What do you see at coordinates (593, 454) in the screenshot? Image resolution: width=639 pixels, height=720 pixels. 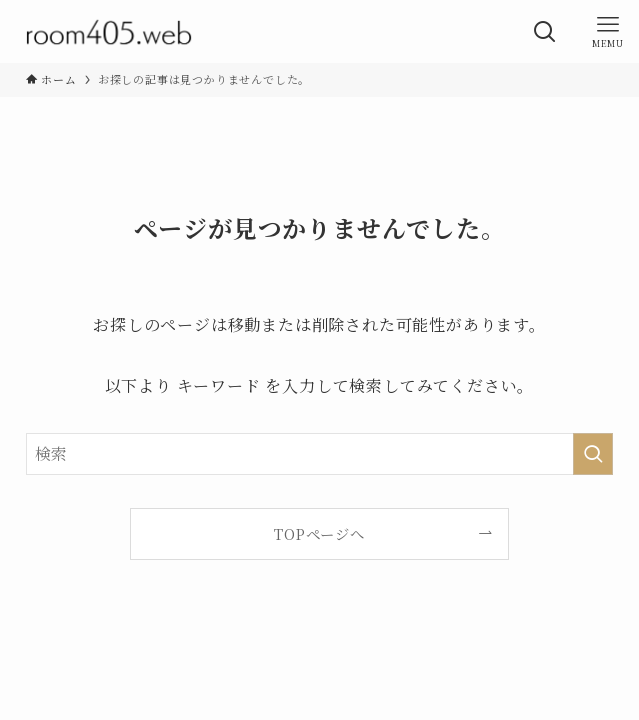 I see `[検索を実行する]` at bounding box center [593, 454].